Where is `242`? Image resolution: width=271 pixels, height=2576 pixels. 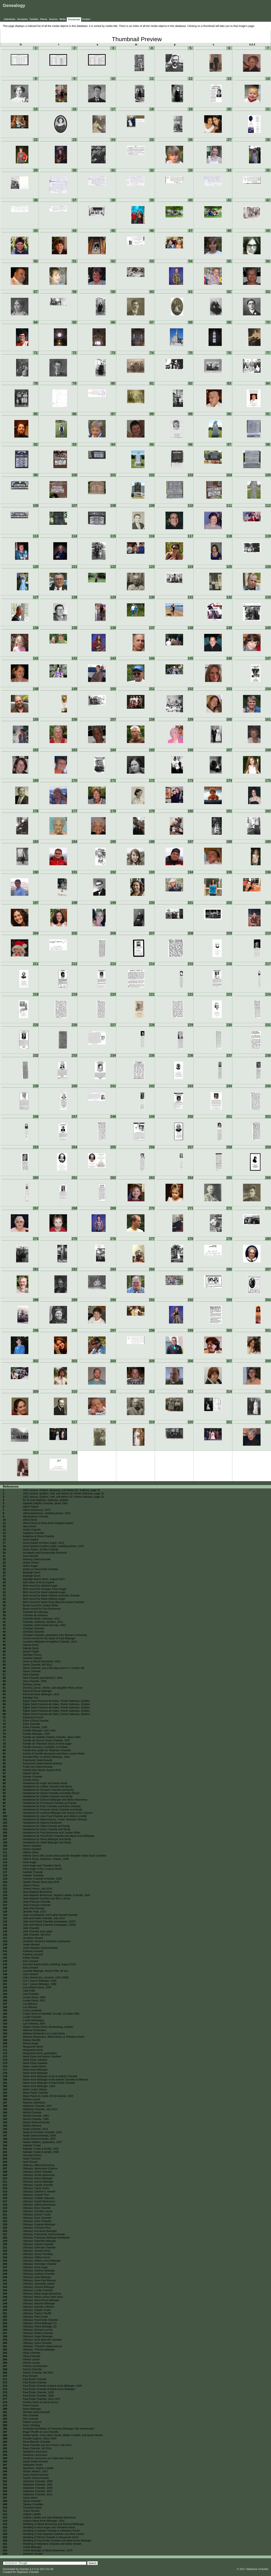 242 is located at coordinates (152, 1086).